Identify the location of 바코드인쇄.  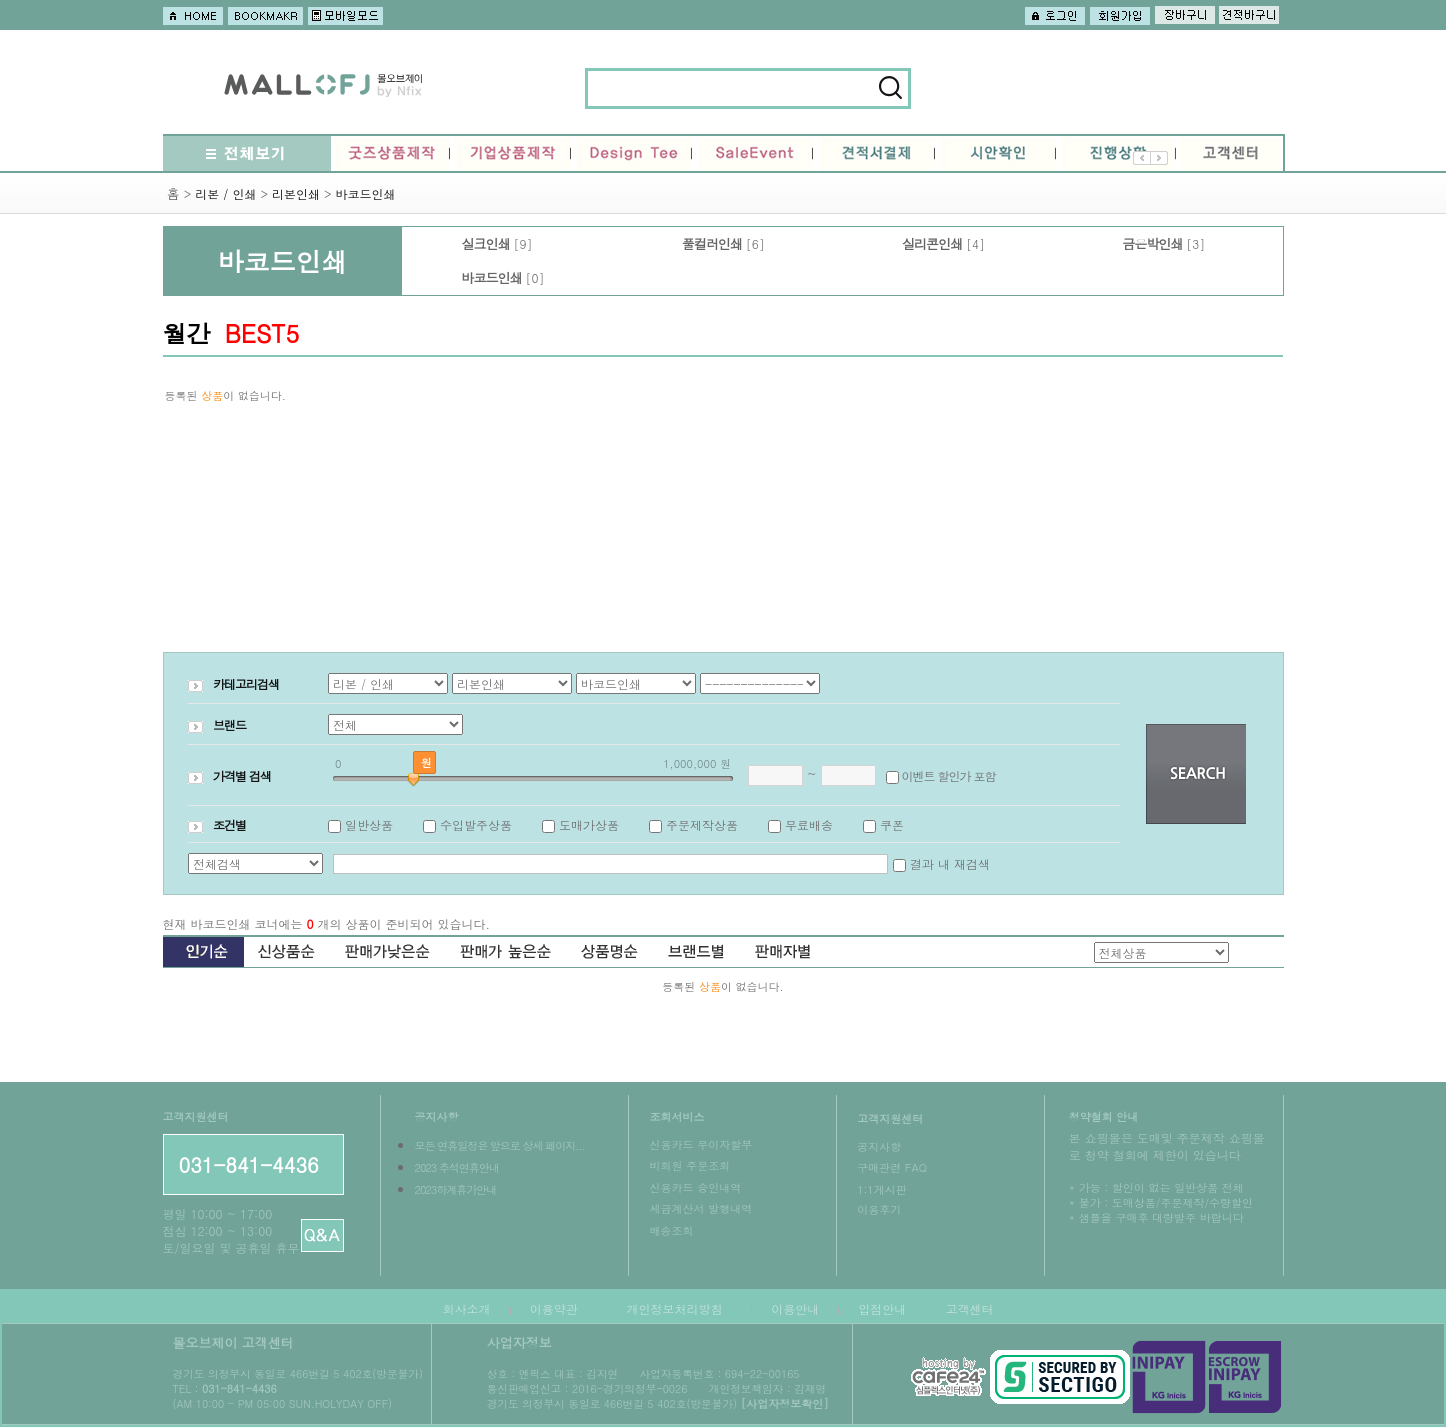
(365, 193).